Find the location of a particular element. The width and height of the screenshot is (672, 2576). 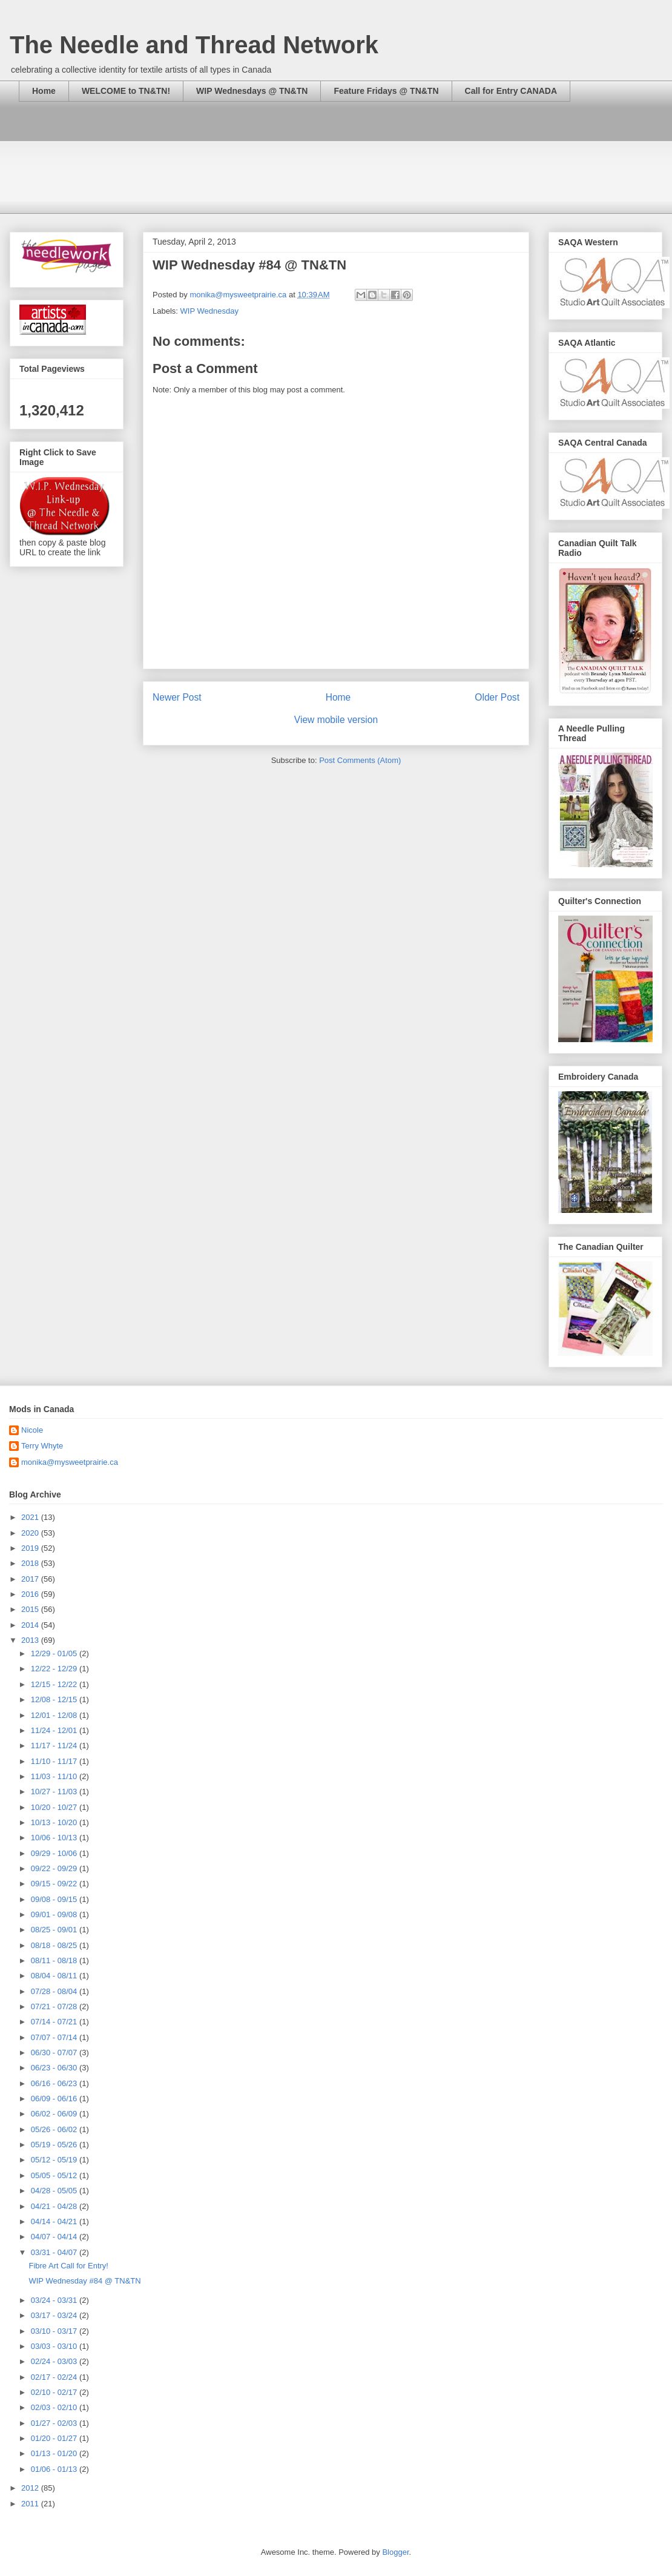

09/15 - 09/22 is located at coordinates (55, 1883).